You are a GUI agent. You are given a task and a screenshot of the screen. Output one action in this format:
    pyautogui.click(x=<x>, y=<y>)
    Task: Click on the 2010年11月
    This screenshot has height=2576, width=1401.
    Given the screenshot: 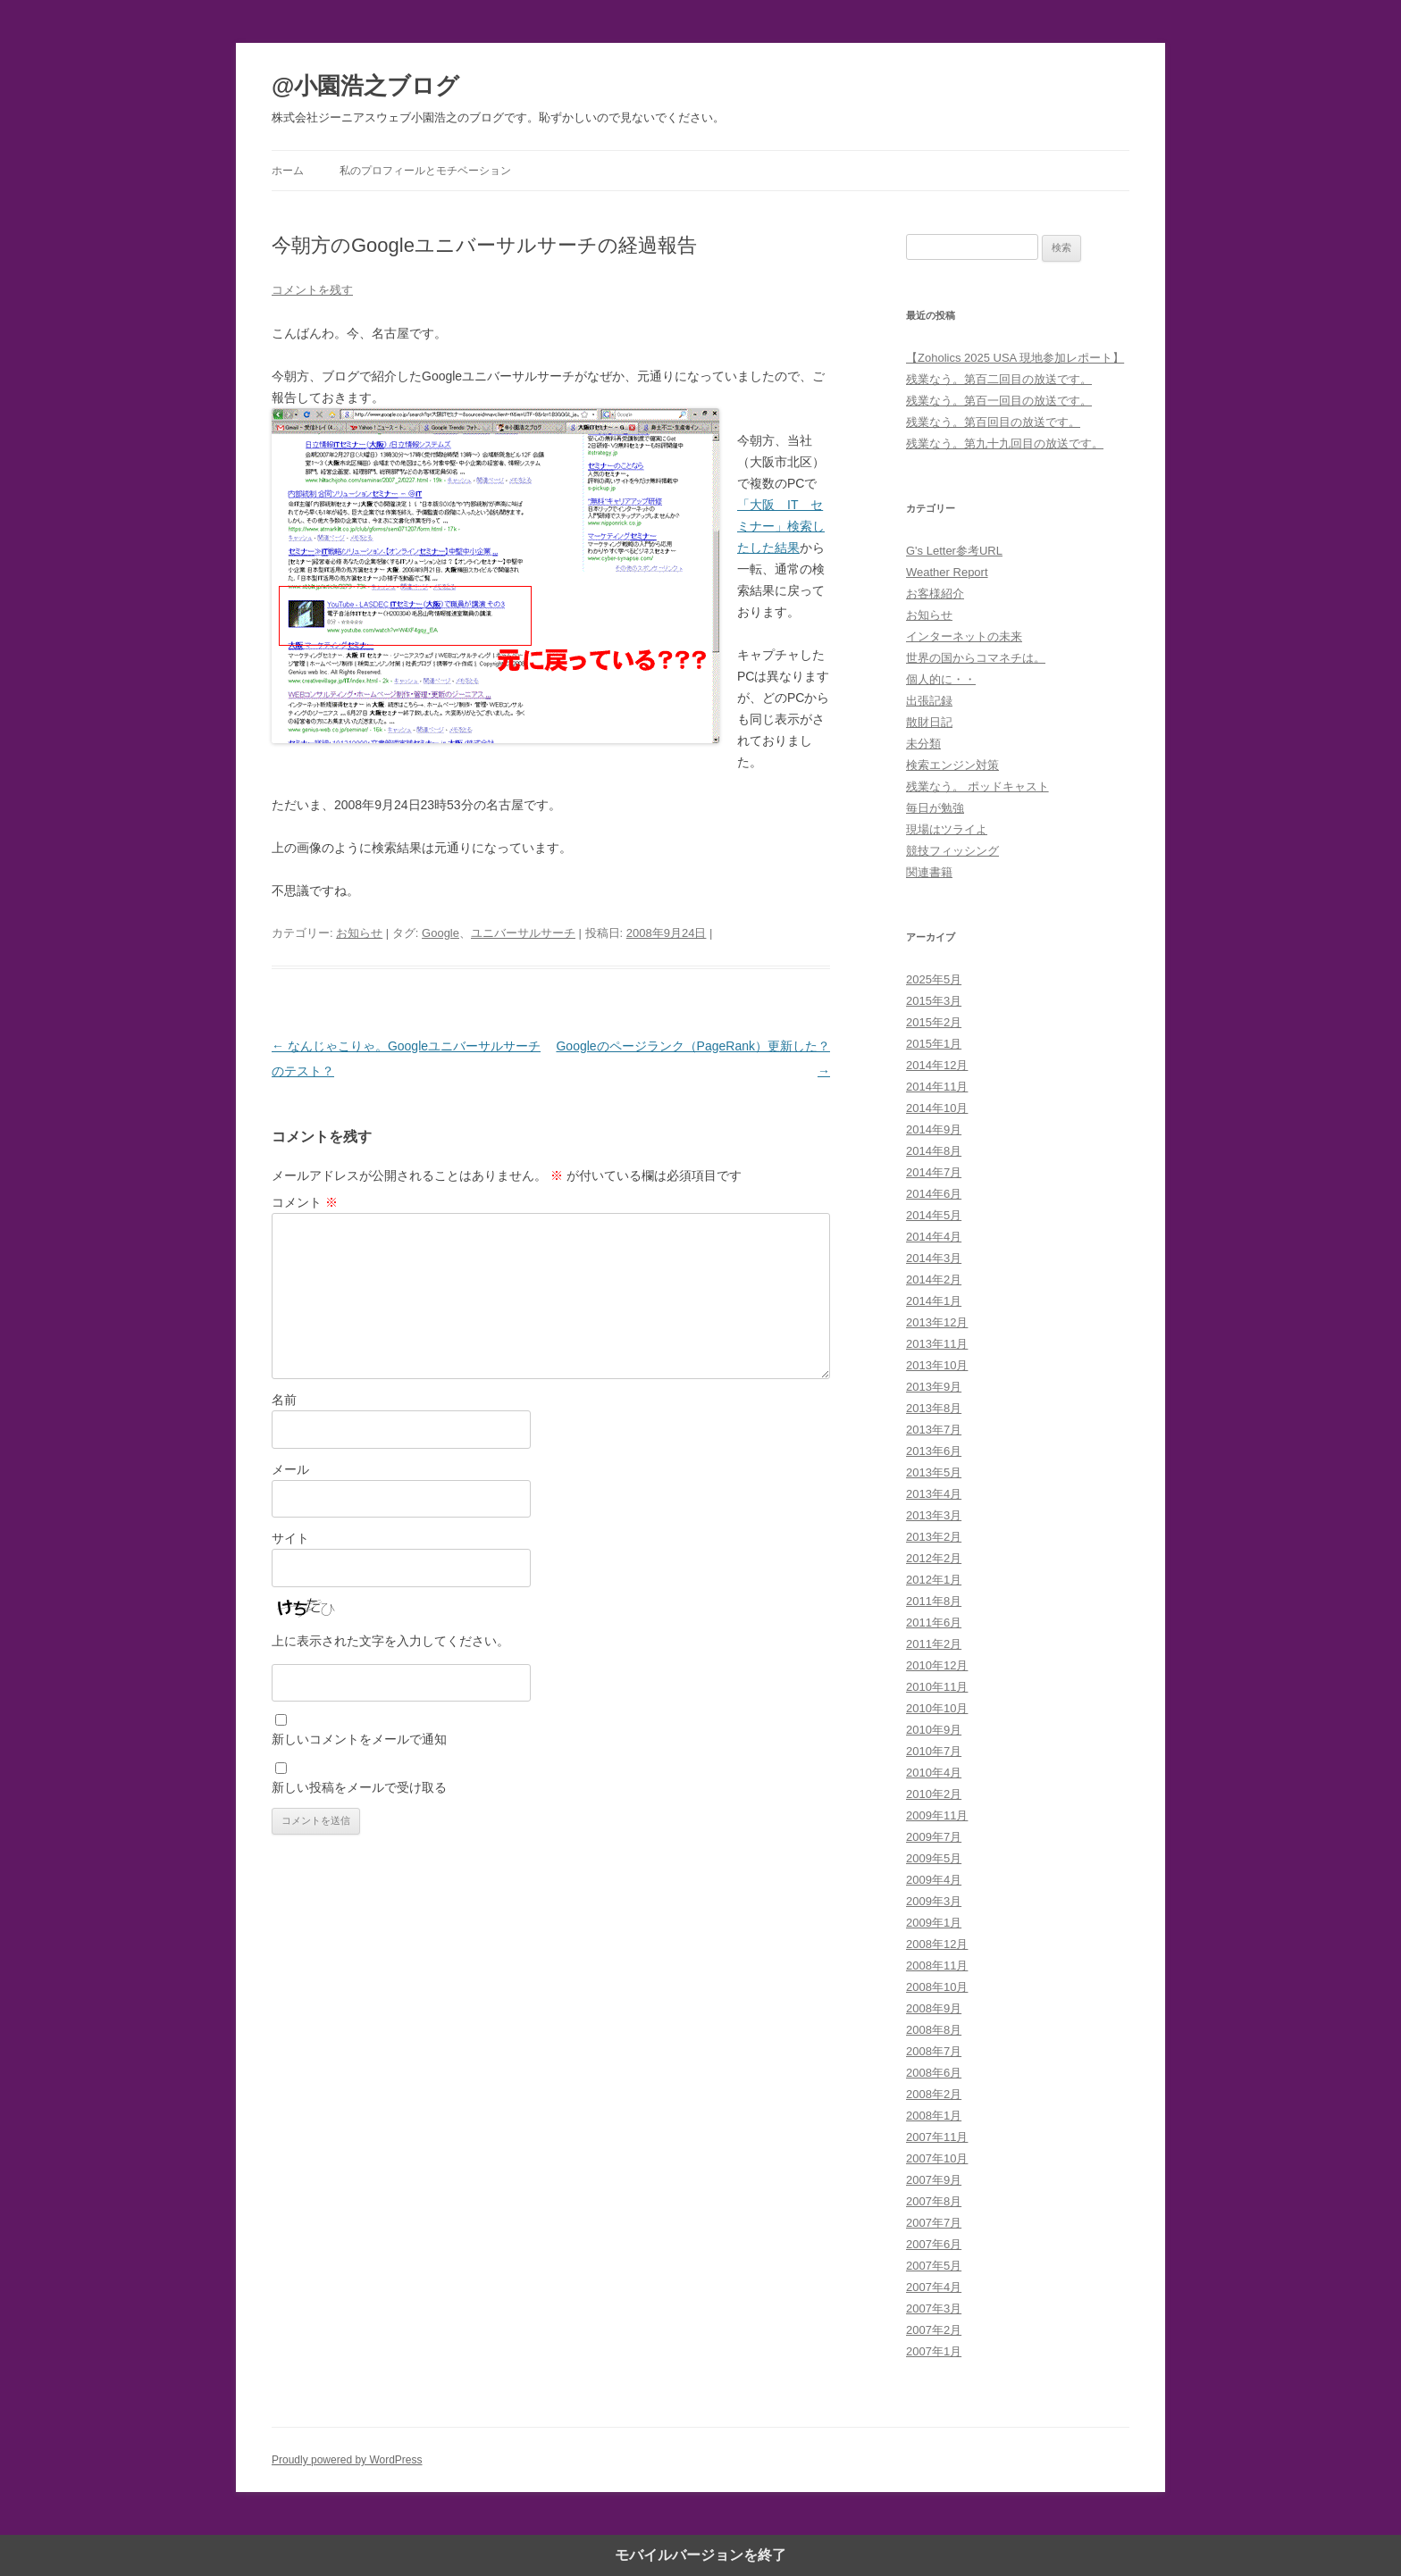 What is the action you would take?
    pyautogui.click(x=937, y=1687)
    